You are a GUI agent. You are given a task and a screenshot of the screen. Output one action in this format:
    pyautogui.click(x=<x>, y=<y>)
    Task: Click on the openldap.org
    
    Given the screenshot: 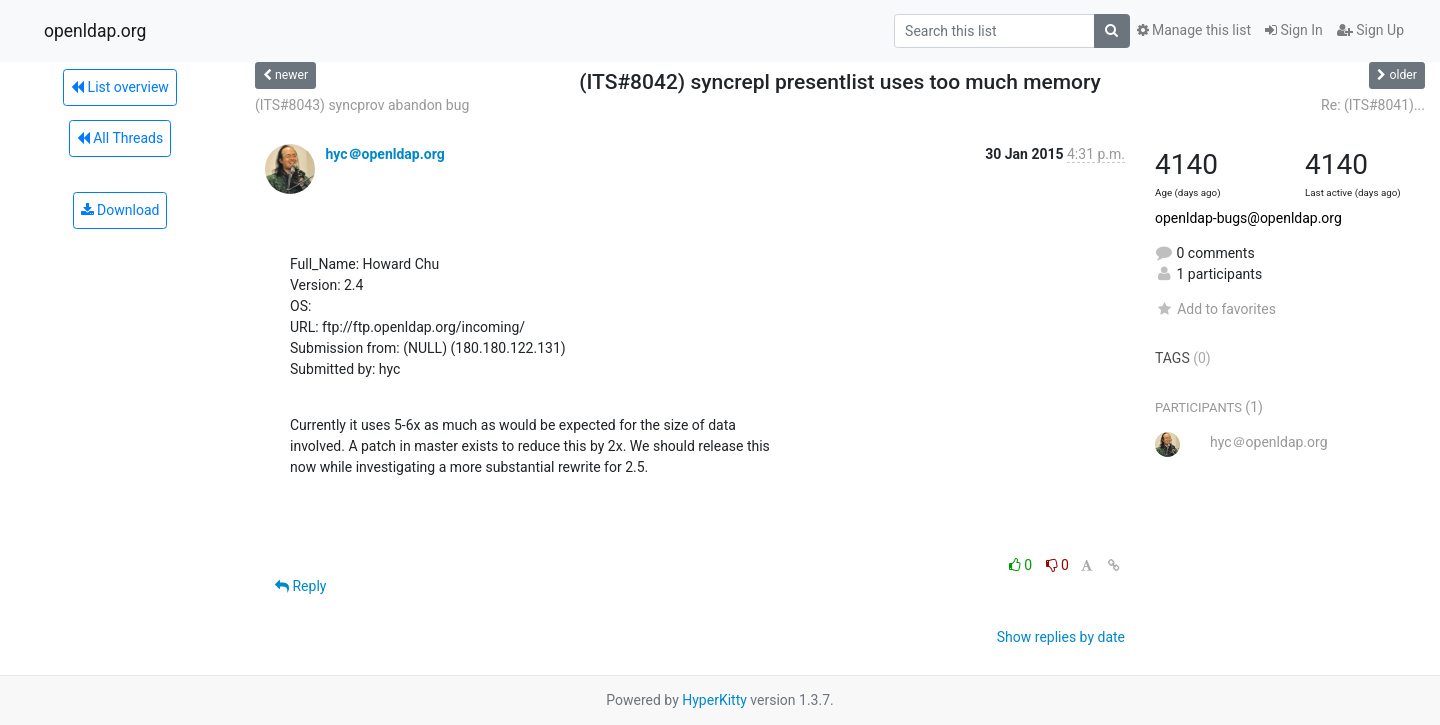 What is the action you would take?
    pyautogui.click(x=95, y=31)
    